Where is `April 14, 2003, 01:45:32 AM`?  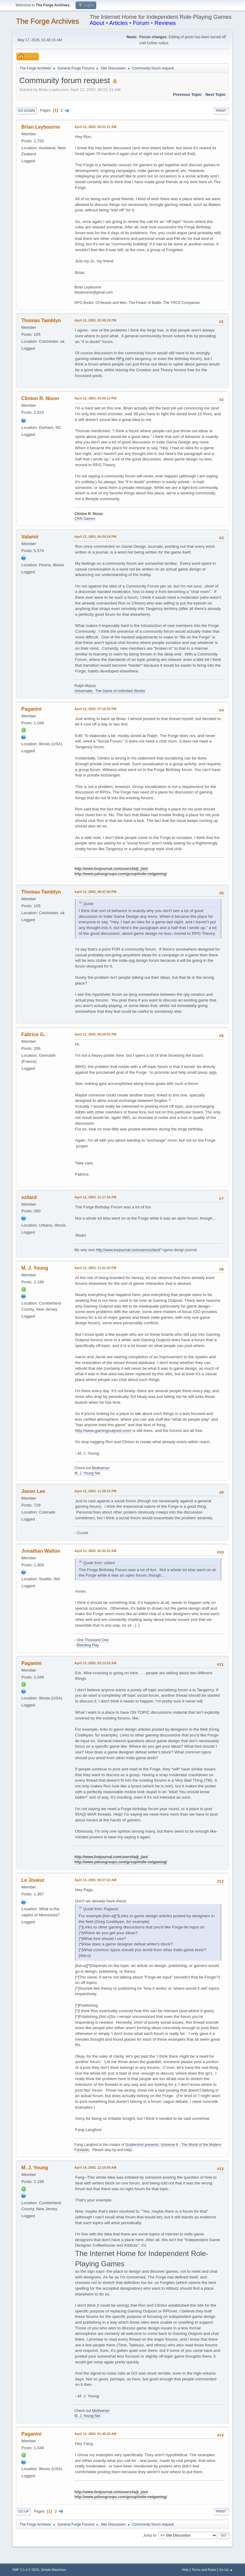
April 14, 2003, 01:45:32 AM is located at coordinates (95, 2434).